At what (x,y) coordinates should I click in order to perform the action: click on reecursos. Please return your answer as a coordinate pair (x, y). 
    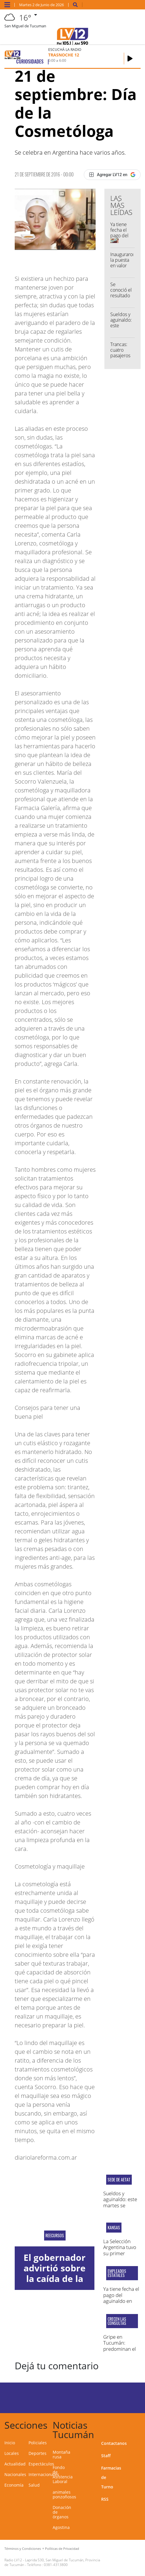
    Looking at the image, I should click on (54, 2235).